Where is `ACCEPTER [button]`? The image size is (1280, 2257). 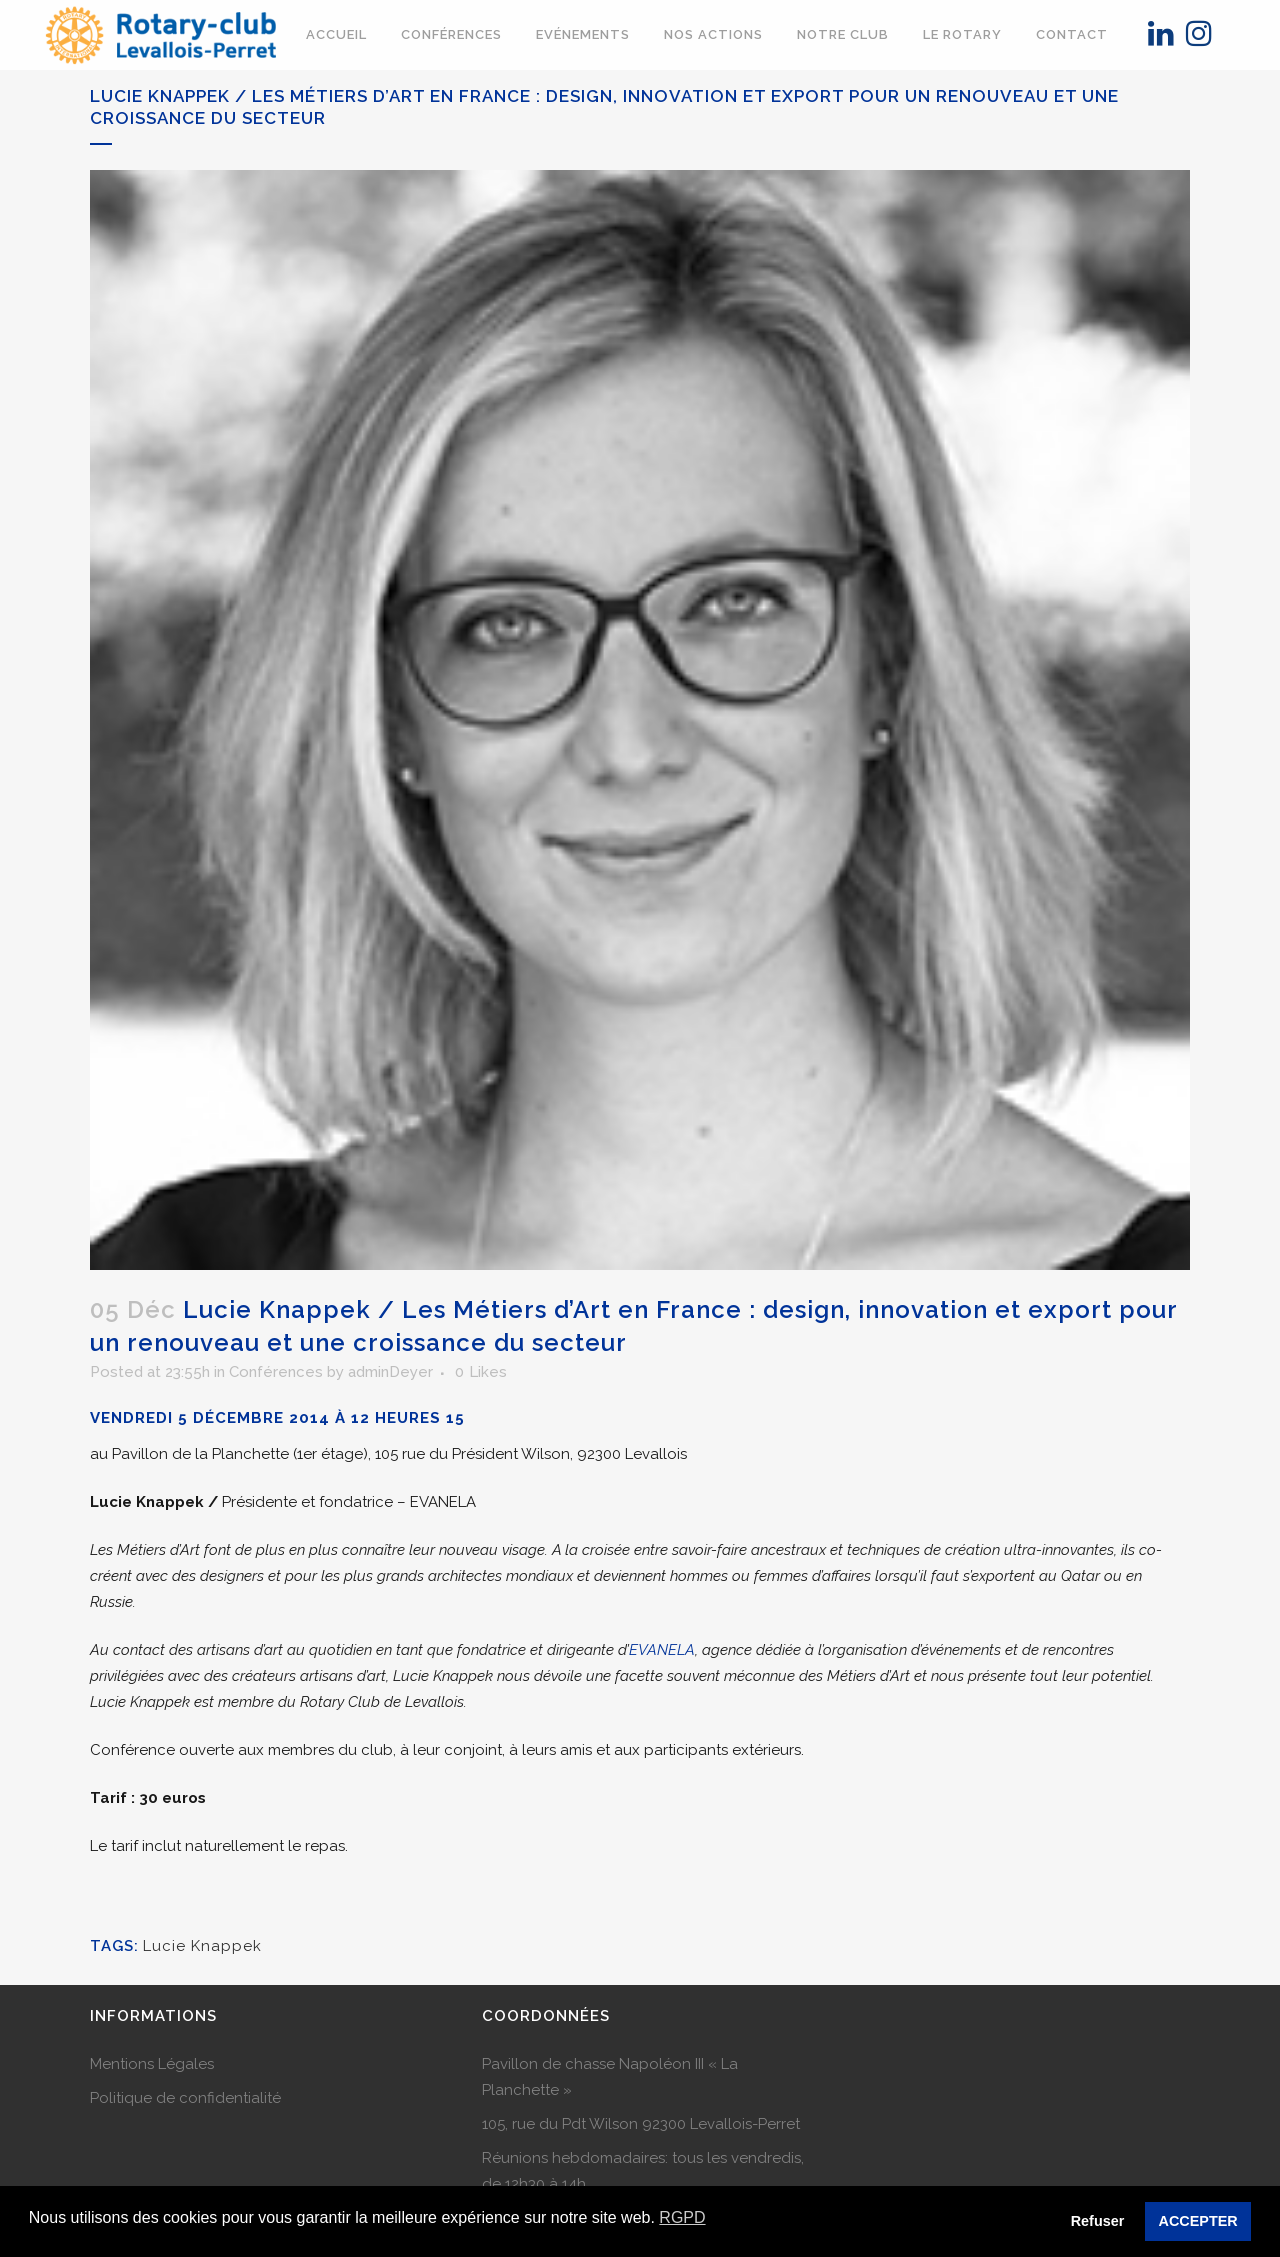 ACCEPTER [button] is located at coordinates (1198, 2221).